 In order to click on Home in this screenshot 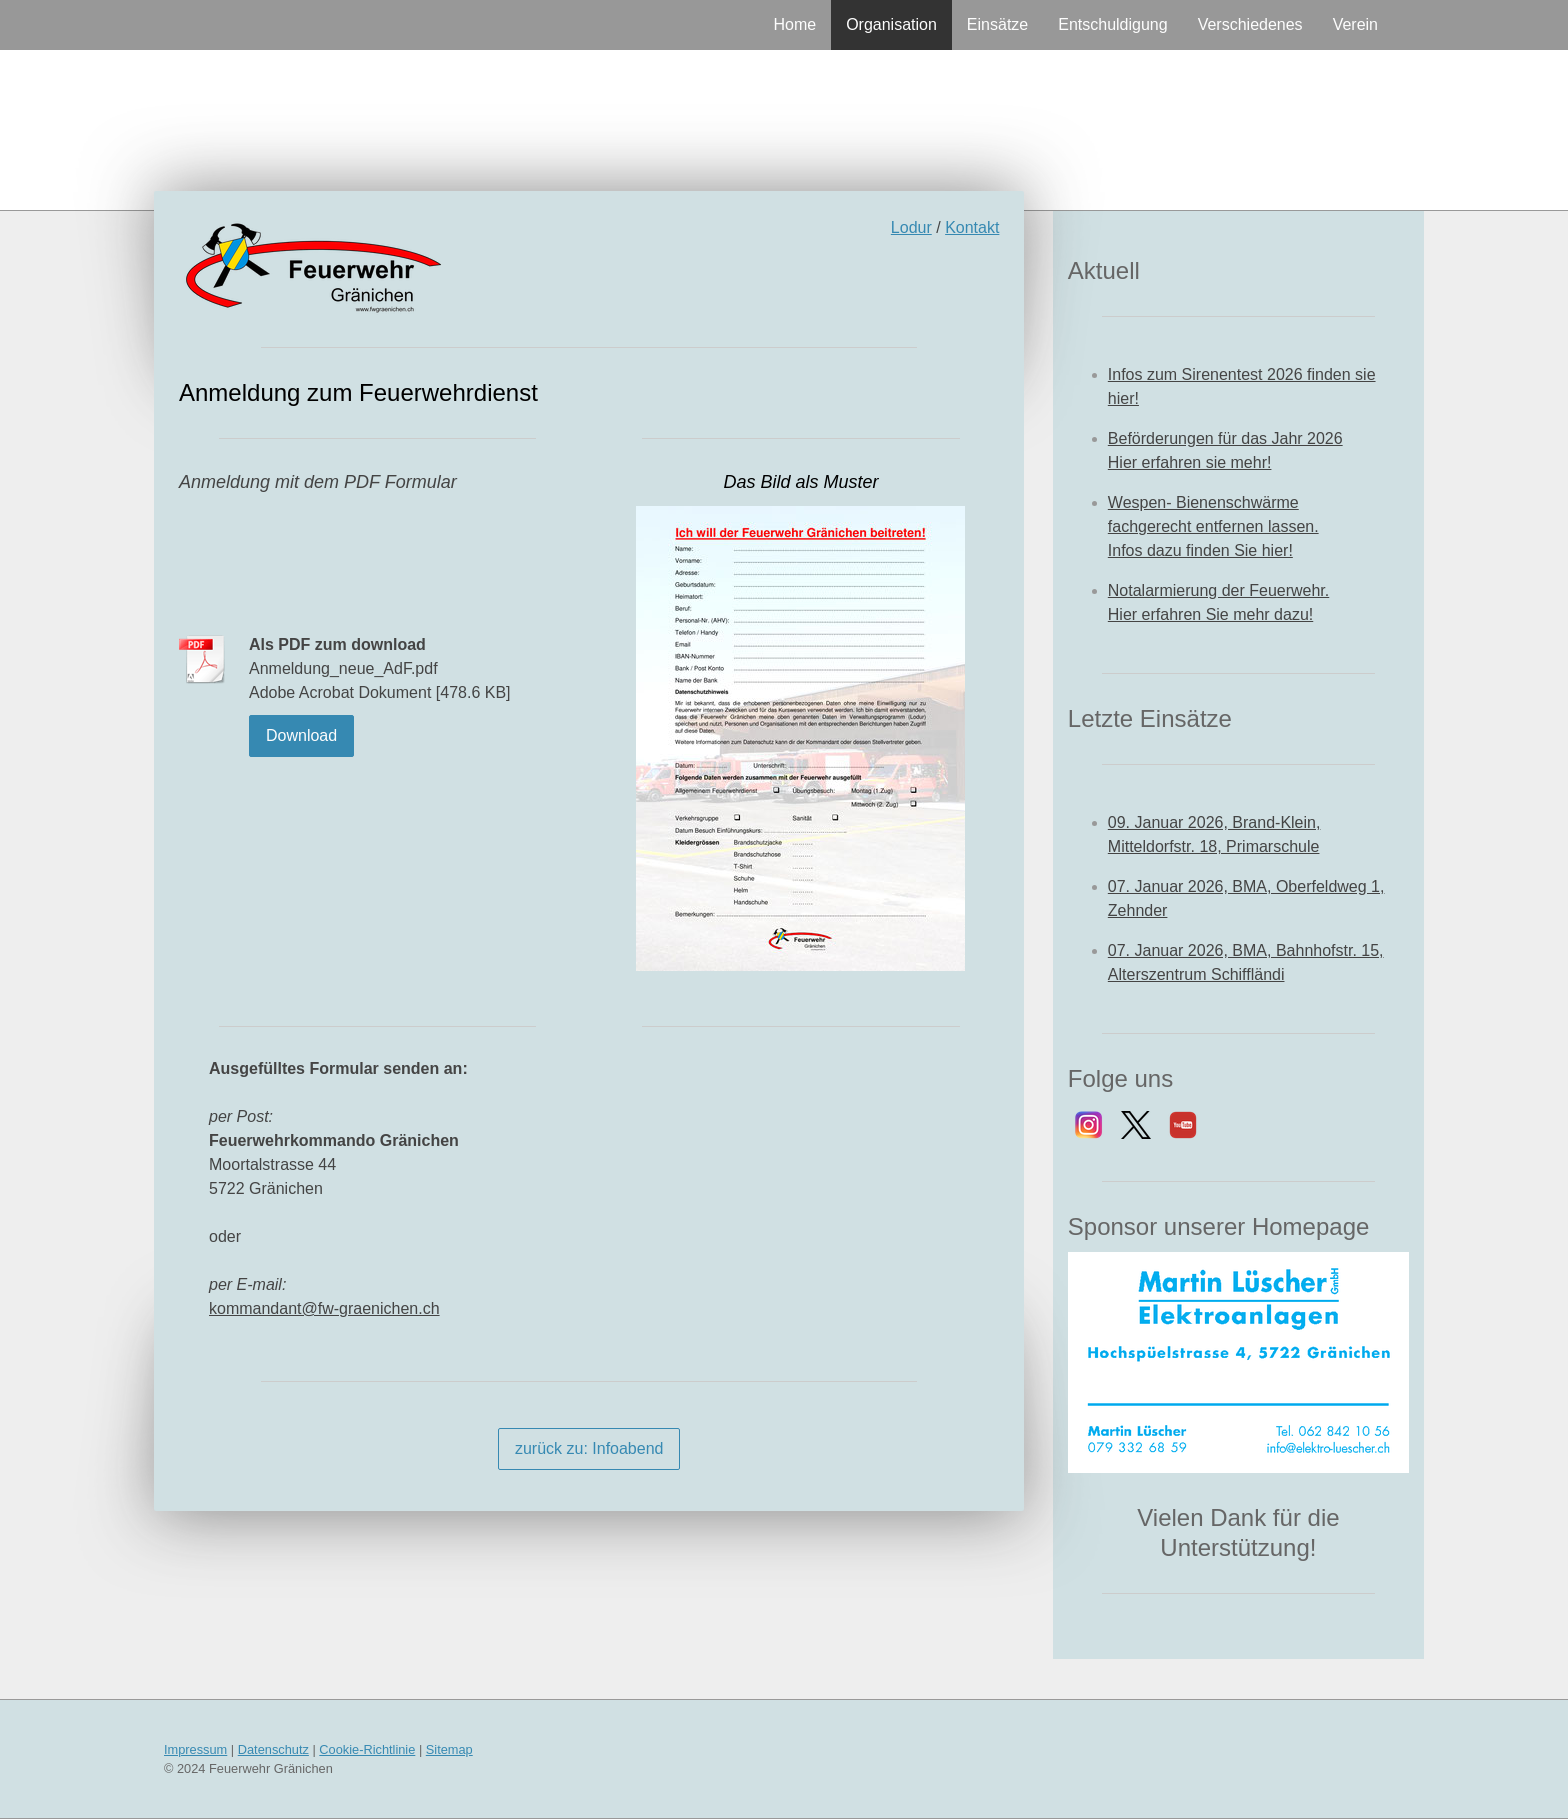, I will do `click(794, 24)`.